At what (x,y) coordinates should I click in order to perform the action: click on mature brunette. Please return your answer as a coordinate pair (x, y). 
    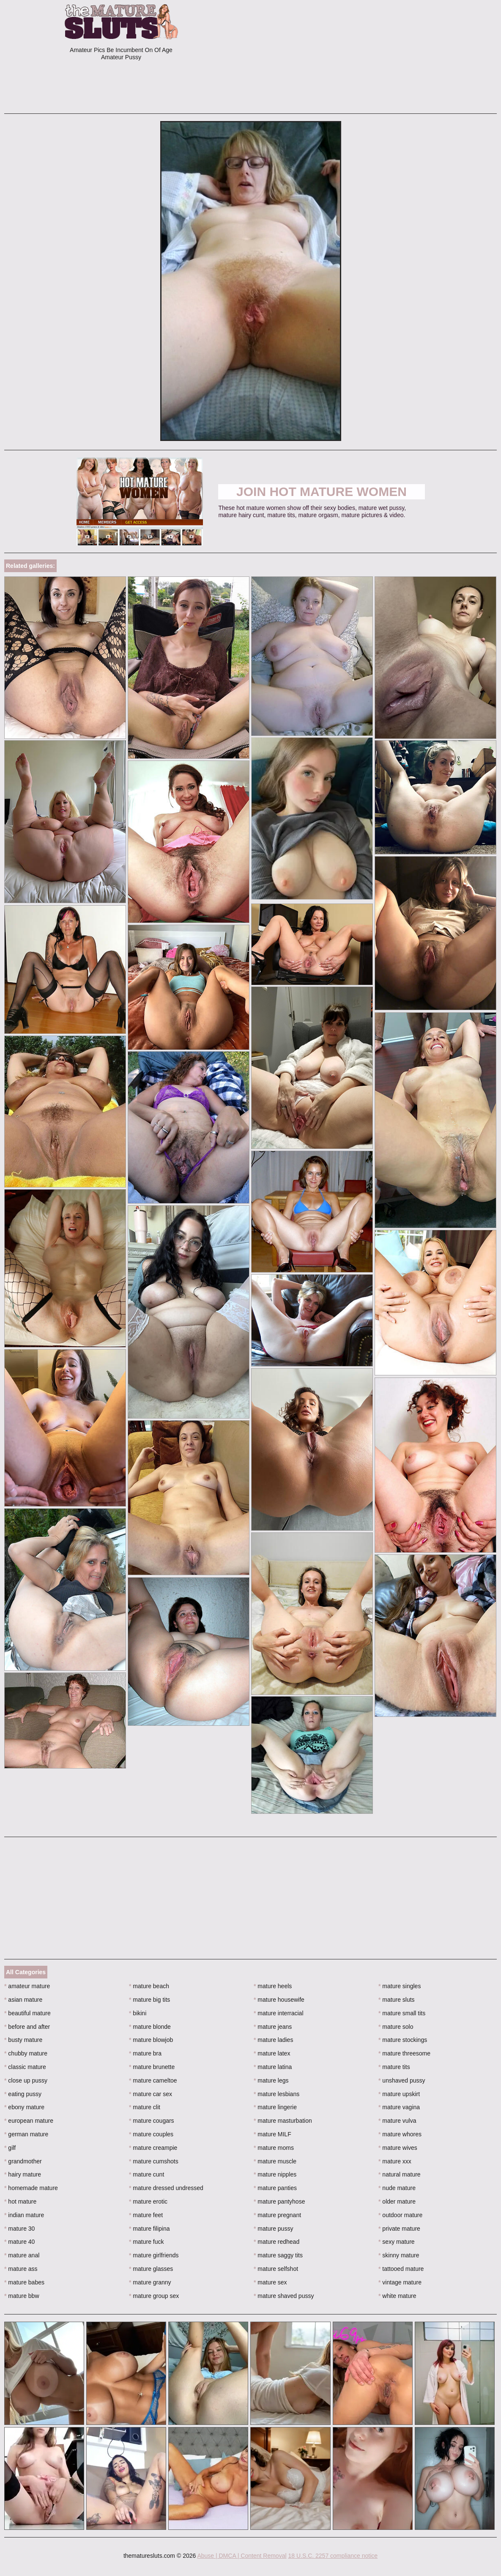
    Looking at the image, I should click on (152, 2067).